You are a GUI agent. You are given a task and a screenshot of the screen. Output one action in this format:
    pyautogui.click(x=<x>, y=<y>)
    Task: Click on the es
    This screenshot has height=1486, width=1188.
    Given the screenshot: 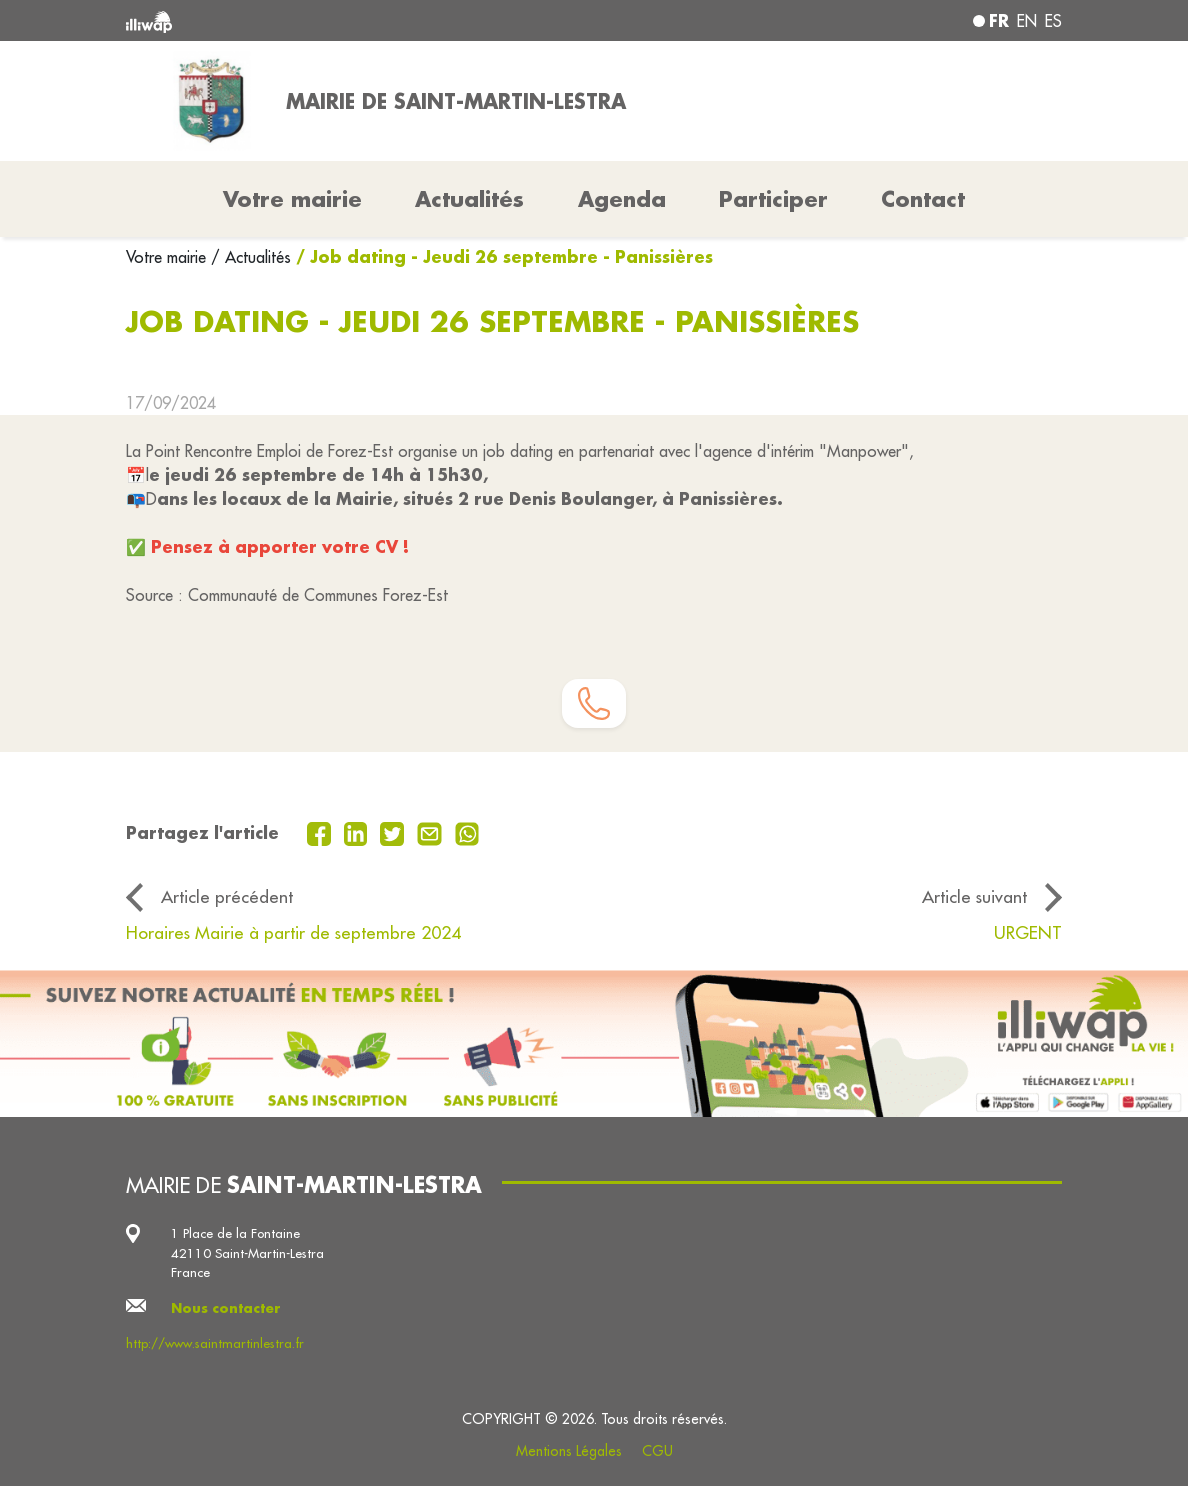 What is the action you would take?
    pyautogui.click(x=1053, y=21)
    